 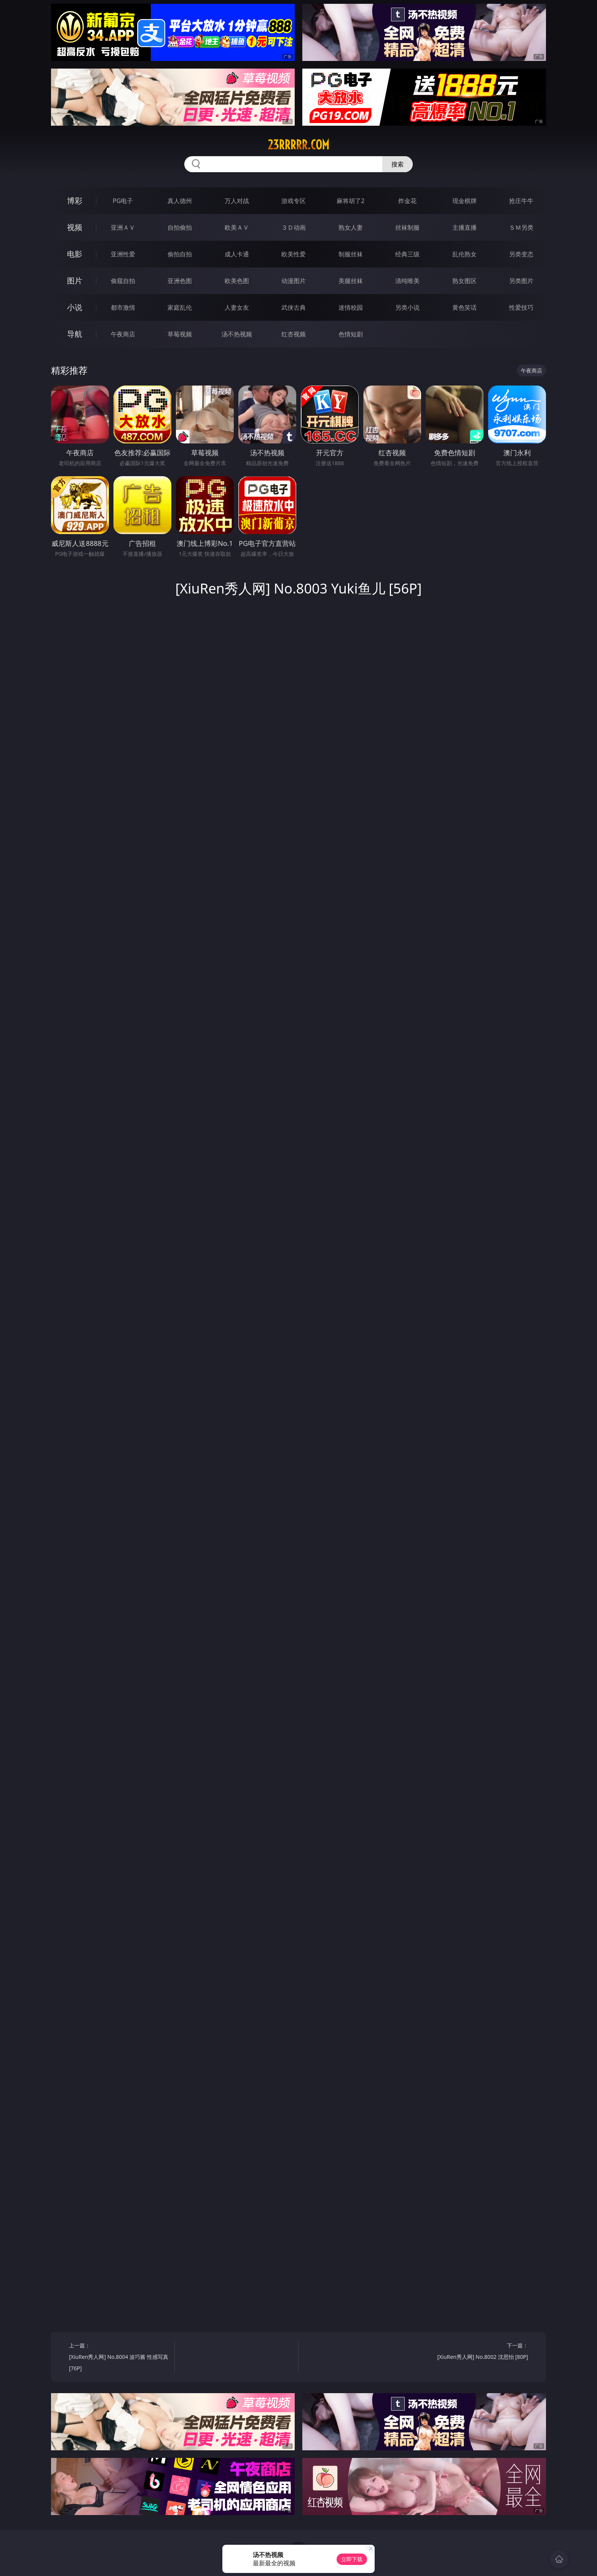 I want to click on 经典三级, so click(x=407, y=254).